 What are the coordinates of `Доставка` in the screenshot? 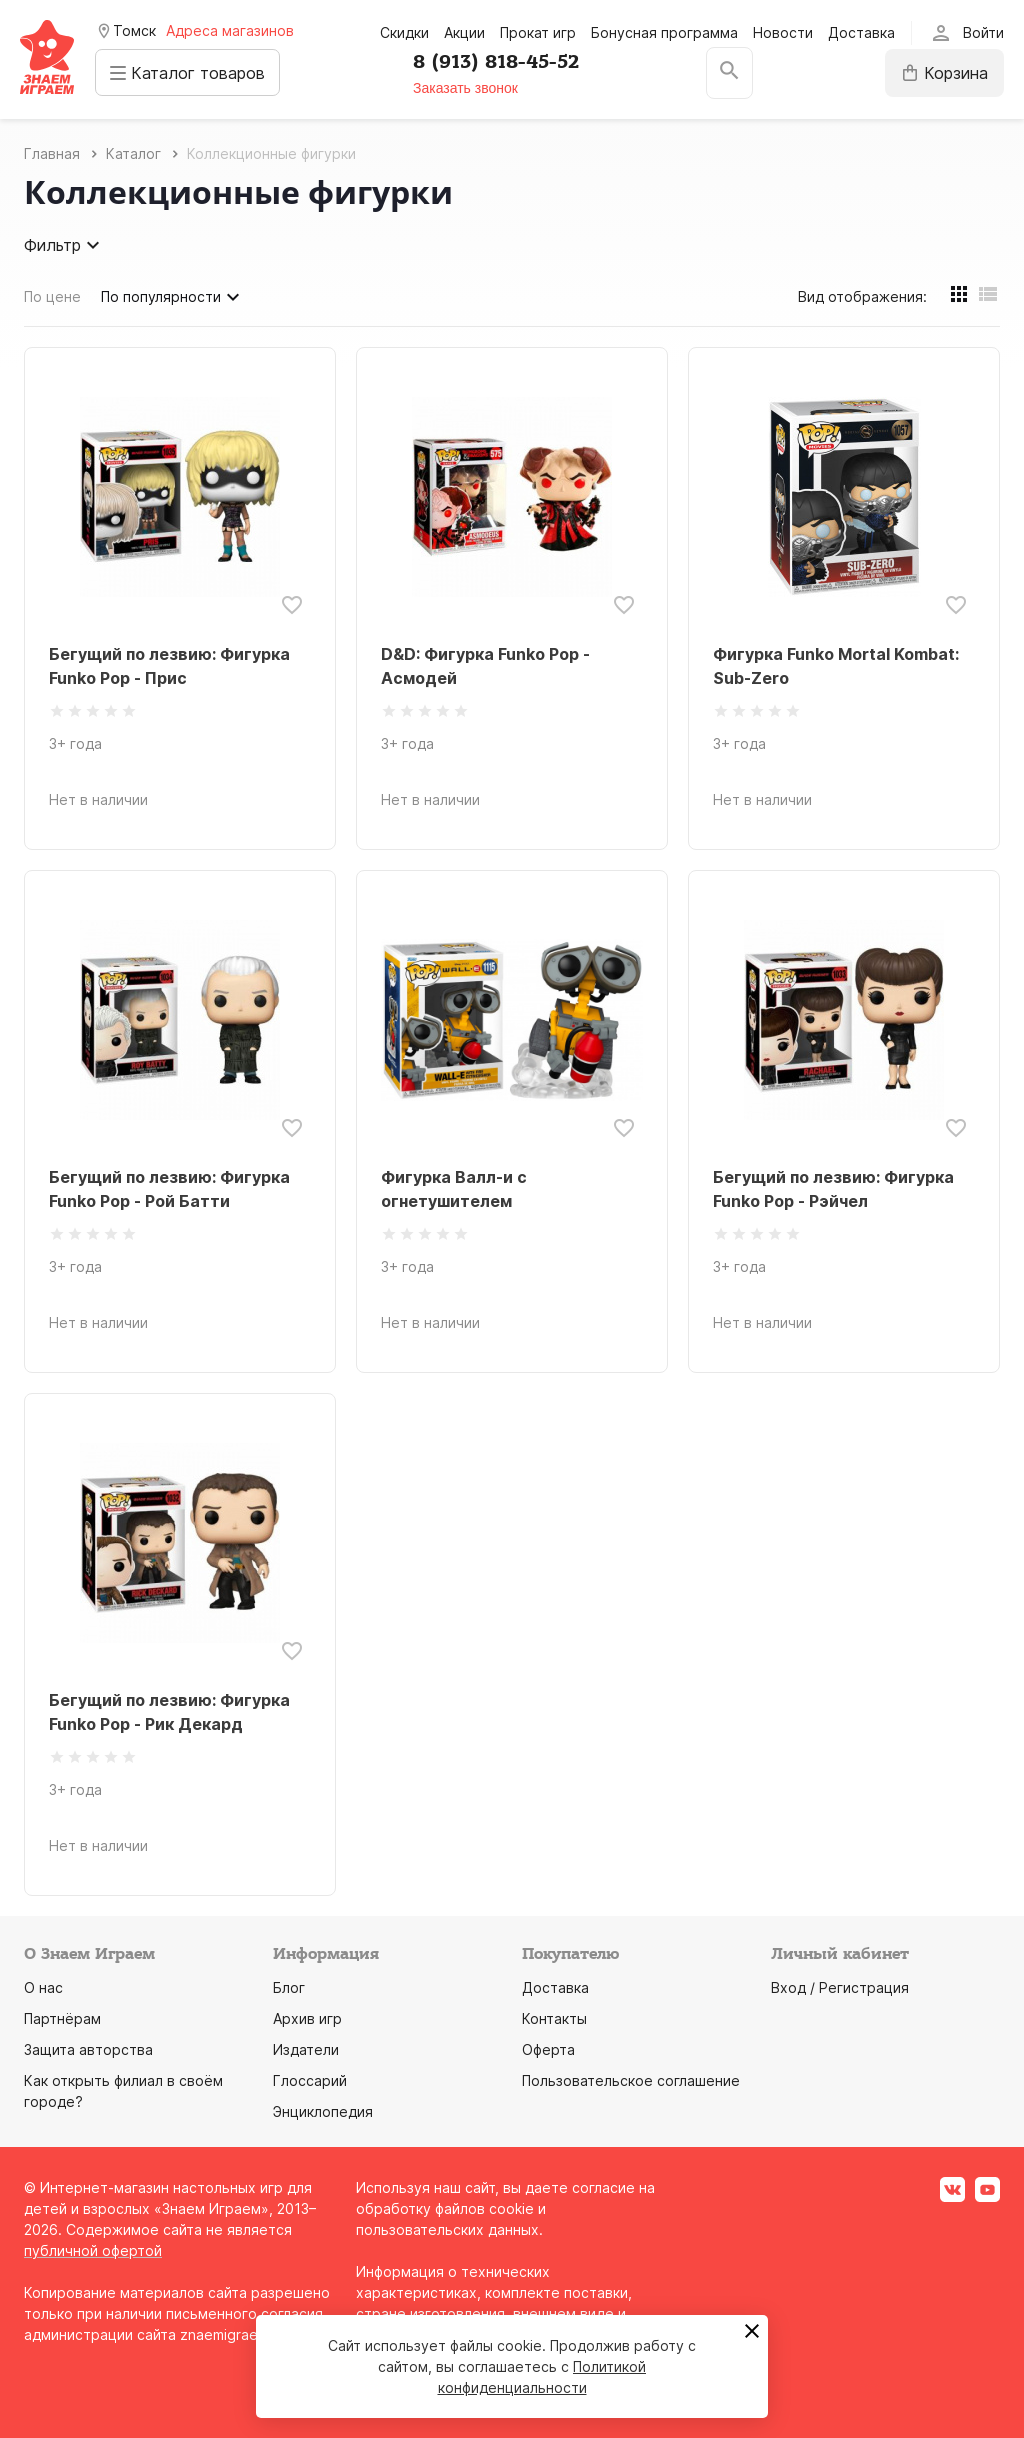 It's located at (861, 32).